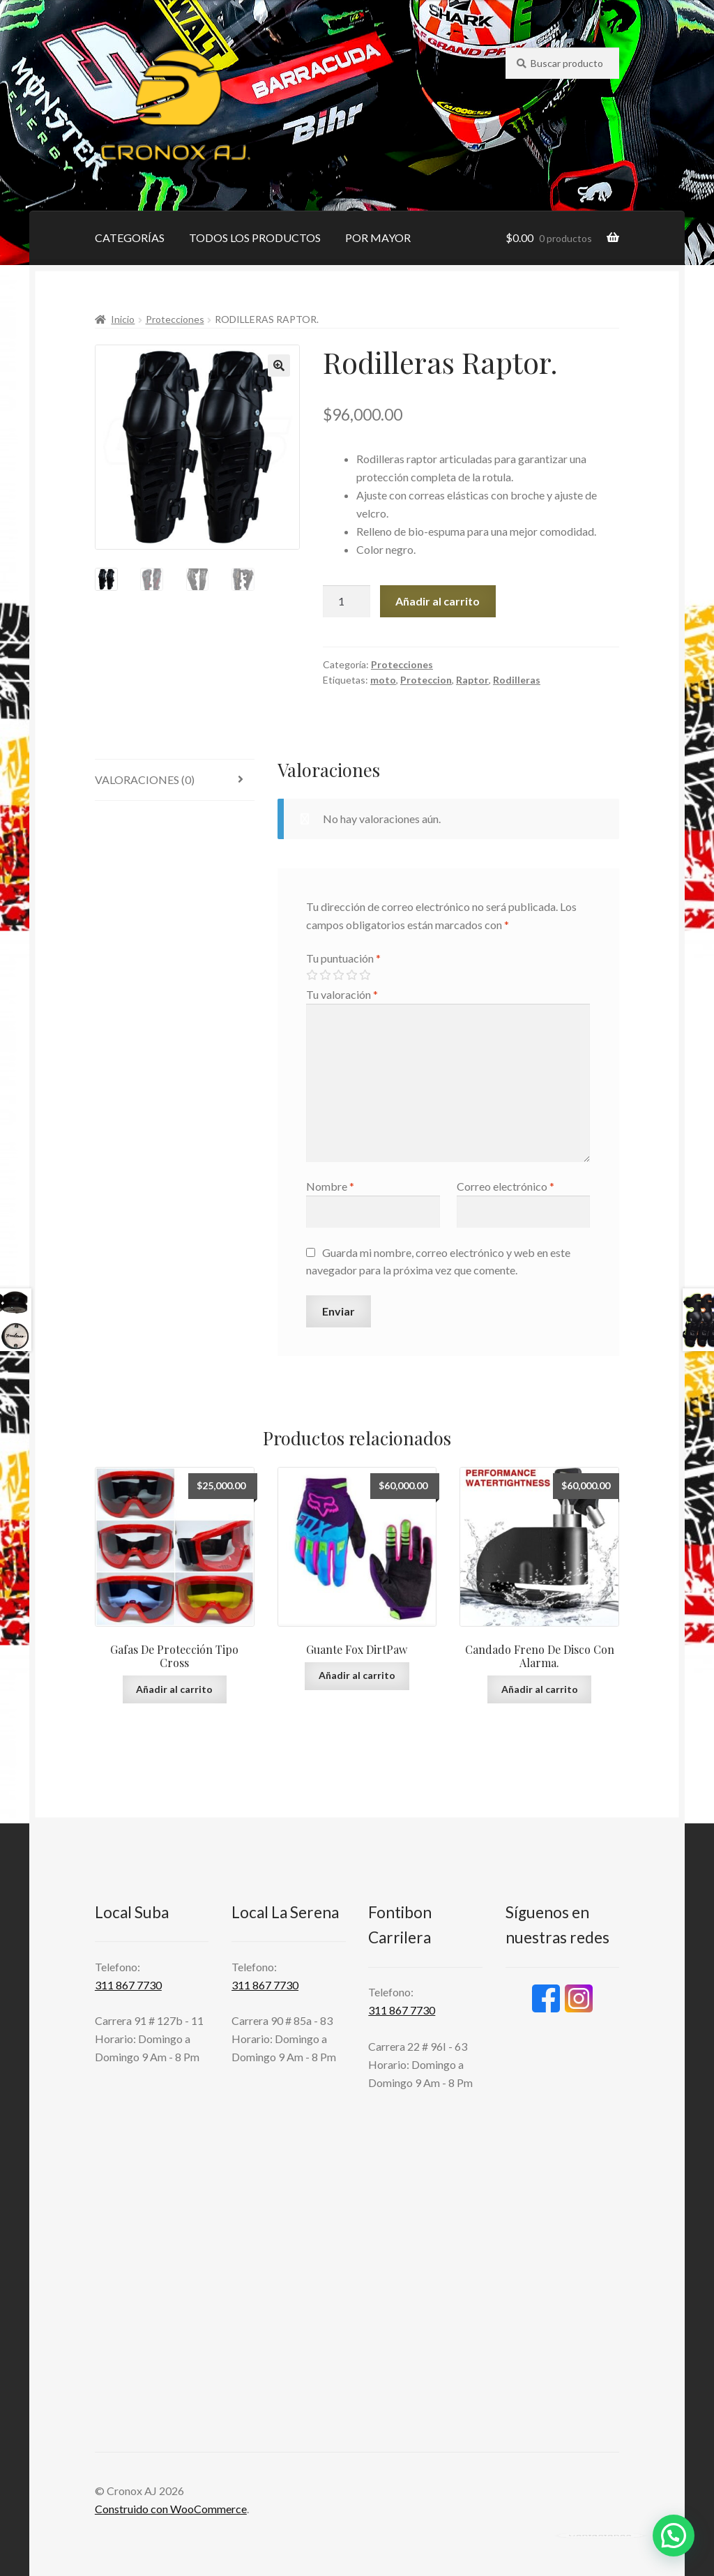 The width and height of the screenshot is (714, 2576). What do you see at coordinates (351, 975) in the screenshot?
I see `4 de 5 estrellas [radio]` at bounding box center [351, 975].